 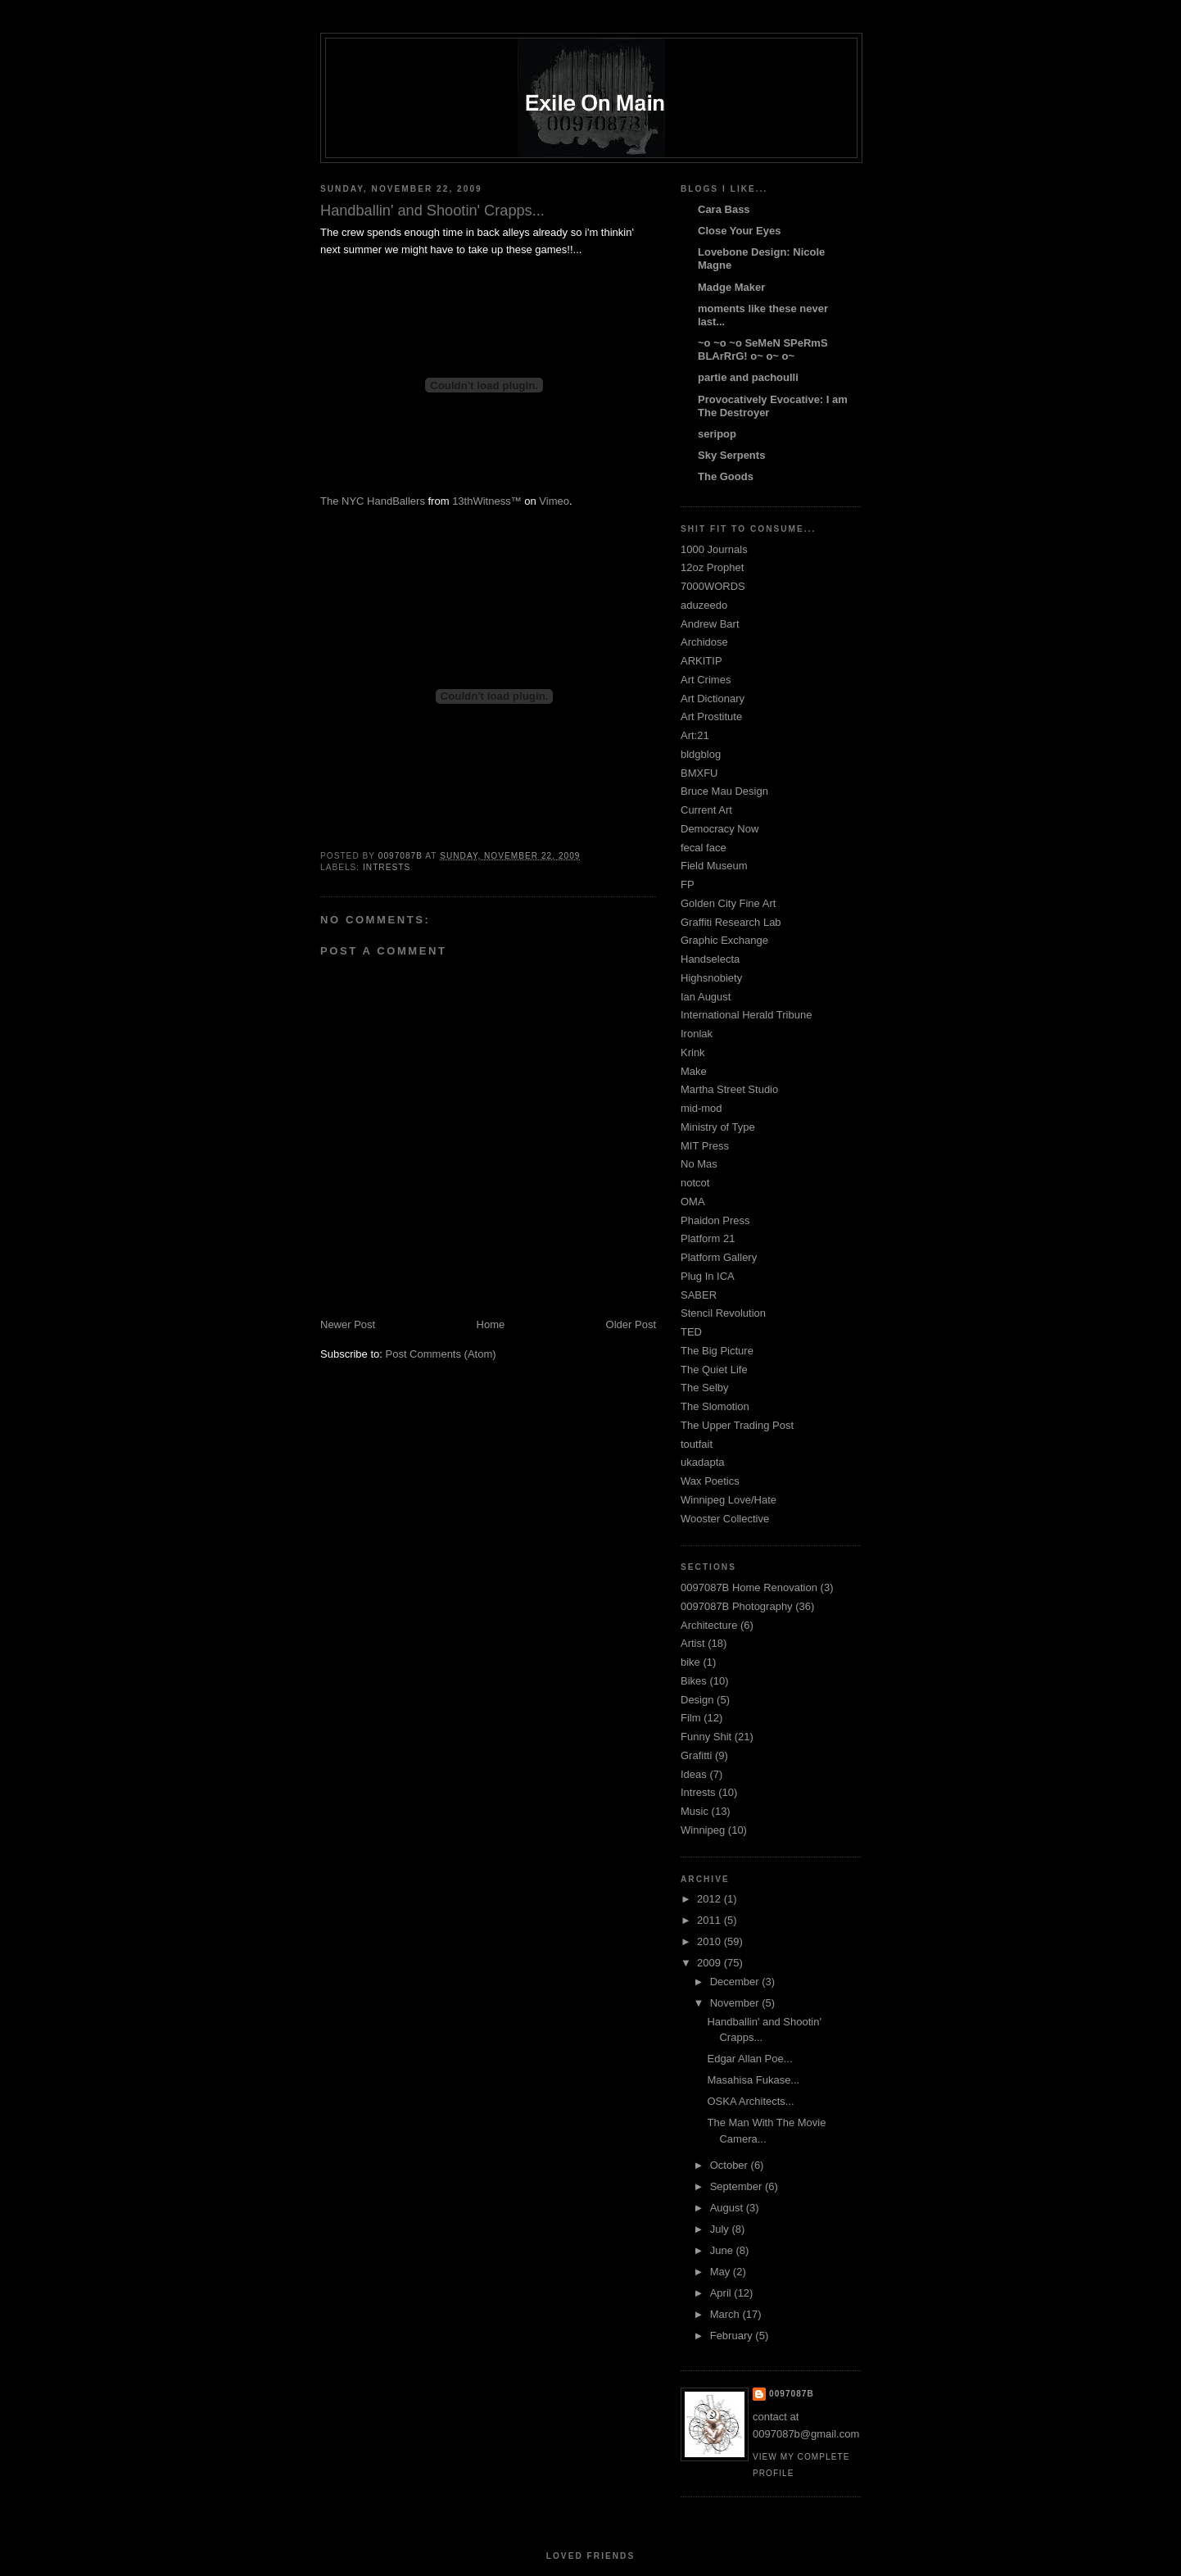 What do you see at coordinates (706, 810) in the screenshot?
I see `Current Art` at bounding box center [706, 810].